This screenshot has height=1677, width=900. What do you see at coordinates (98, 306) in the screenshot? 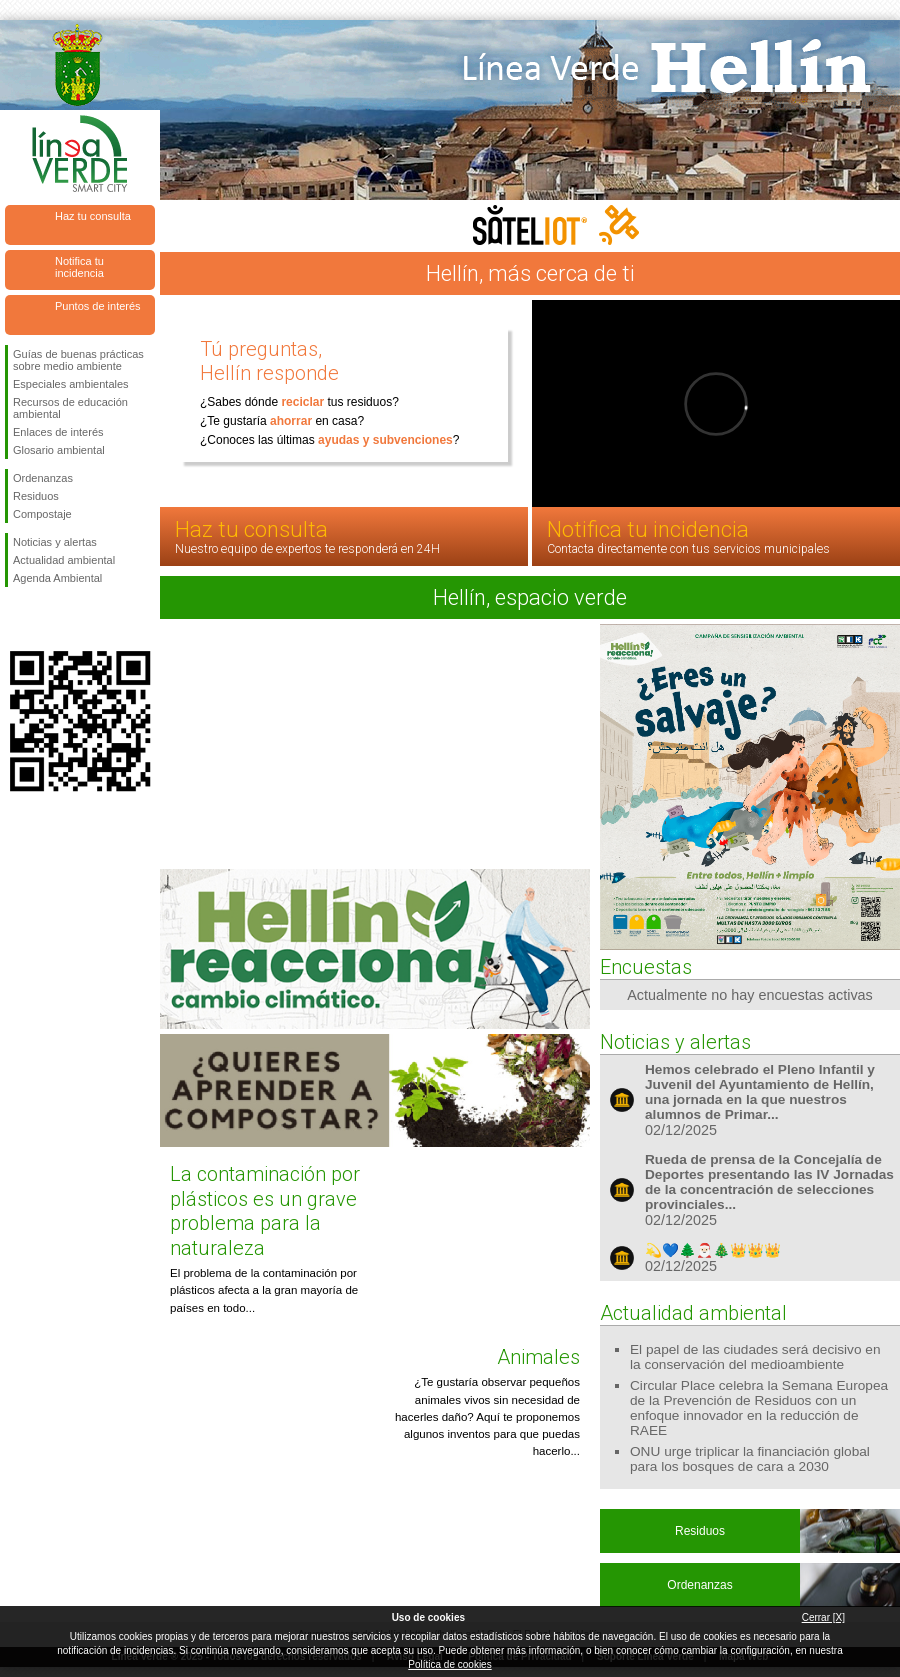
I see `Puntos de interés` at bounding box center [98, 306].